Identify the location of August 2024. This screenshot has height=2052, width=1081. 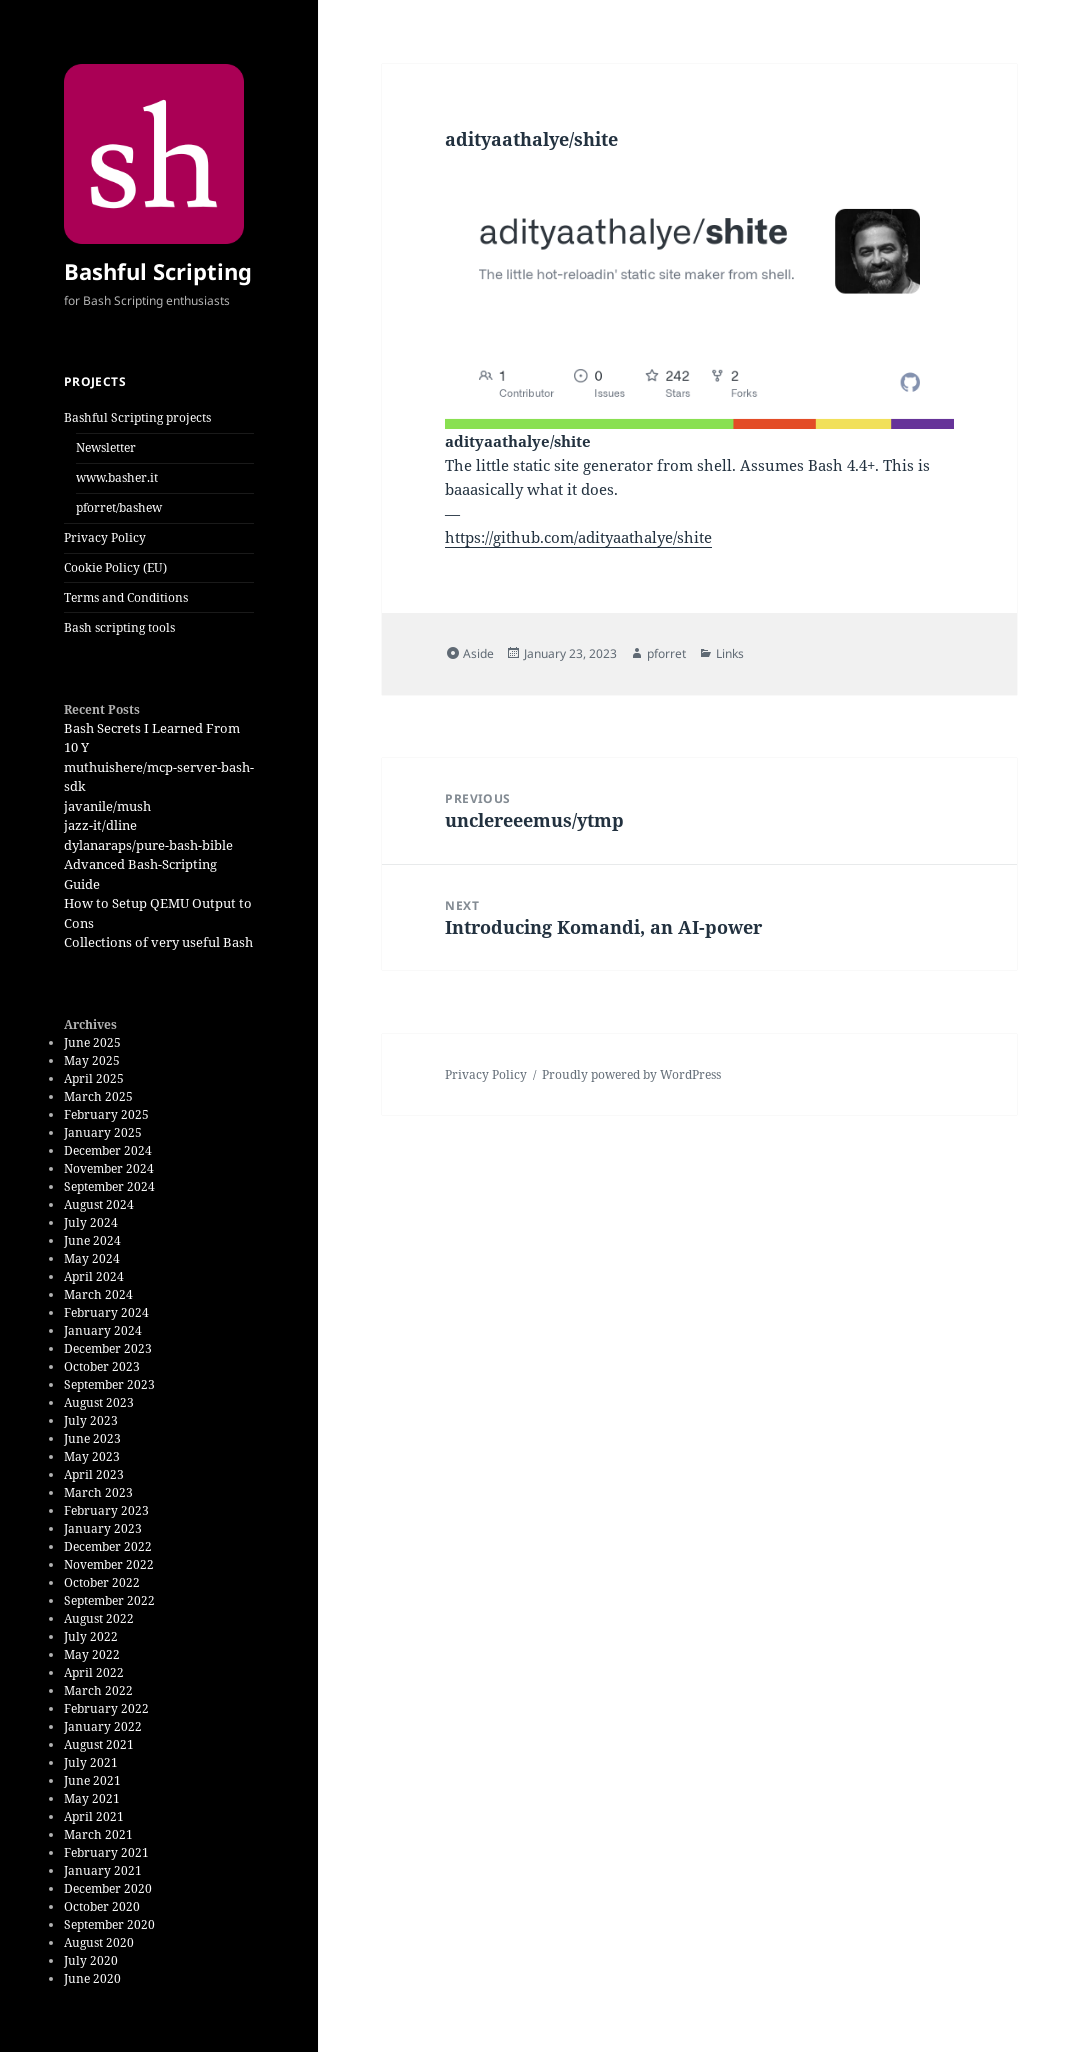
(99, 1204).